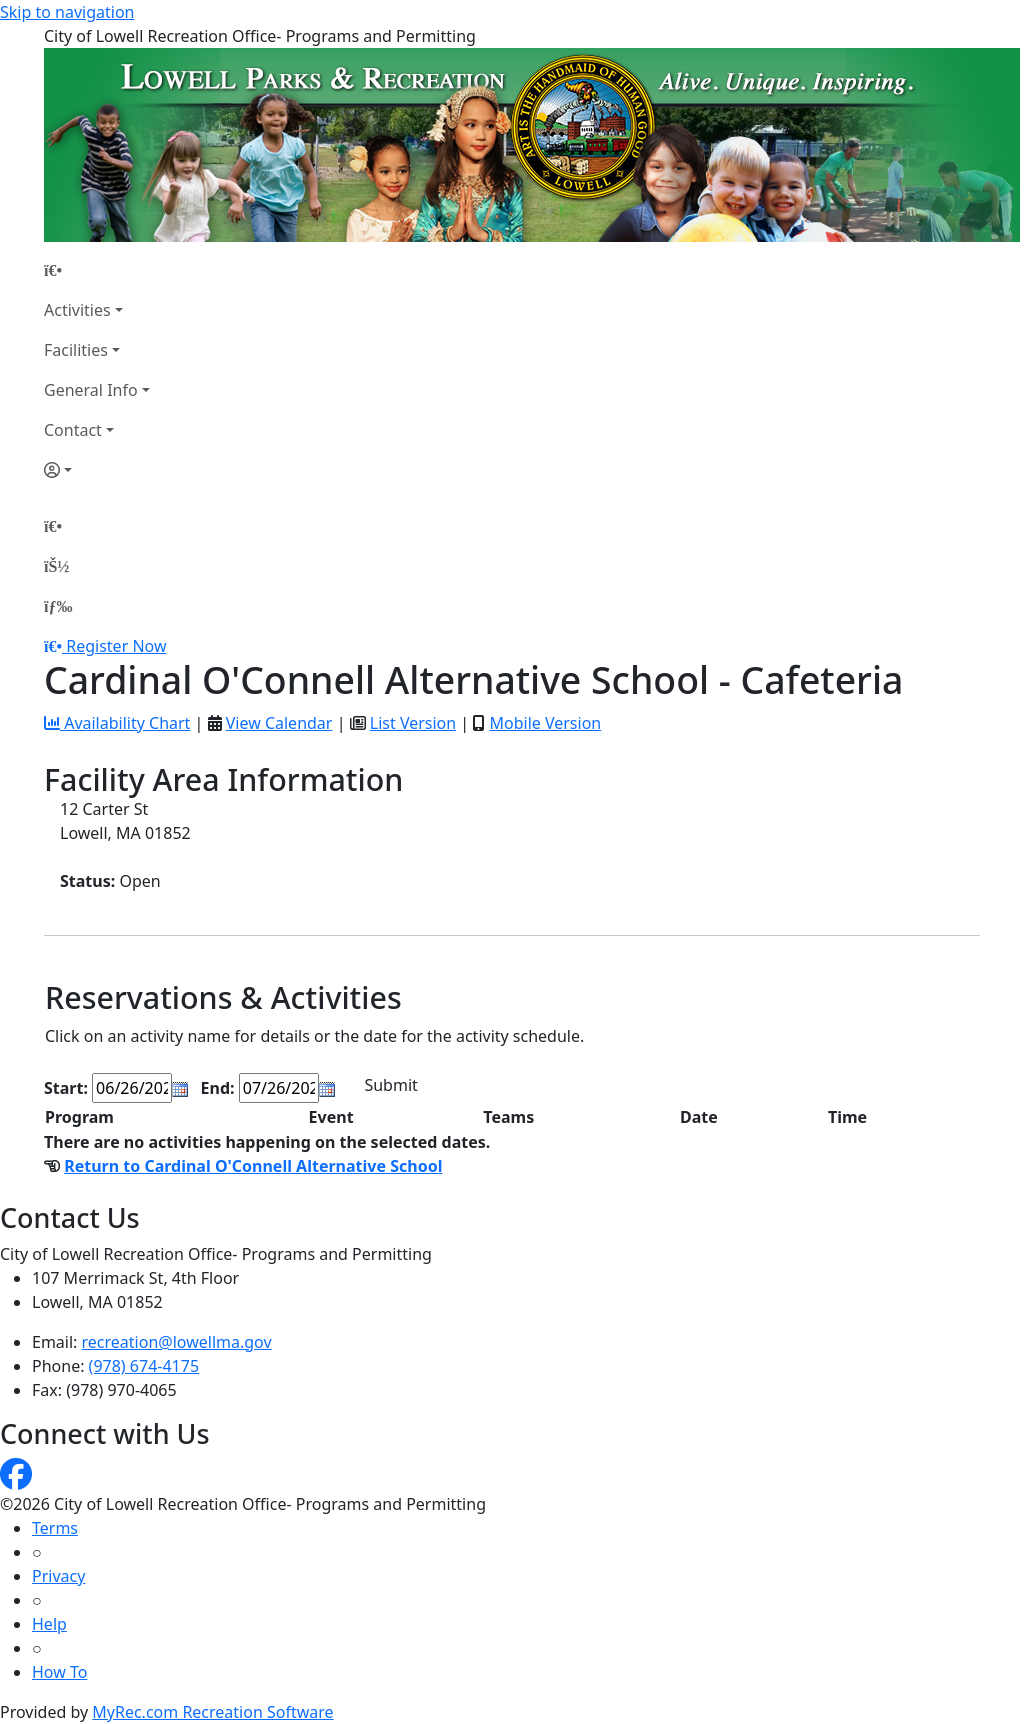  Describe the element at coordinates (76, 350) in the screenshot. I see `Facilities` at that location.